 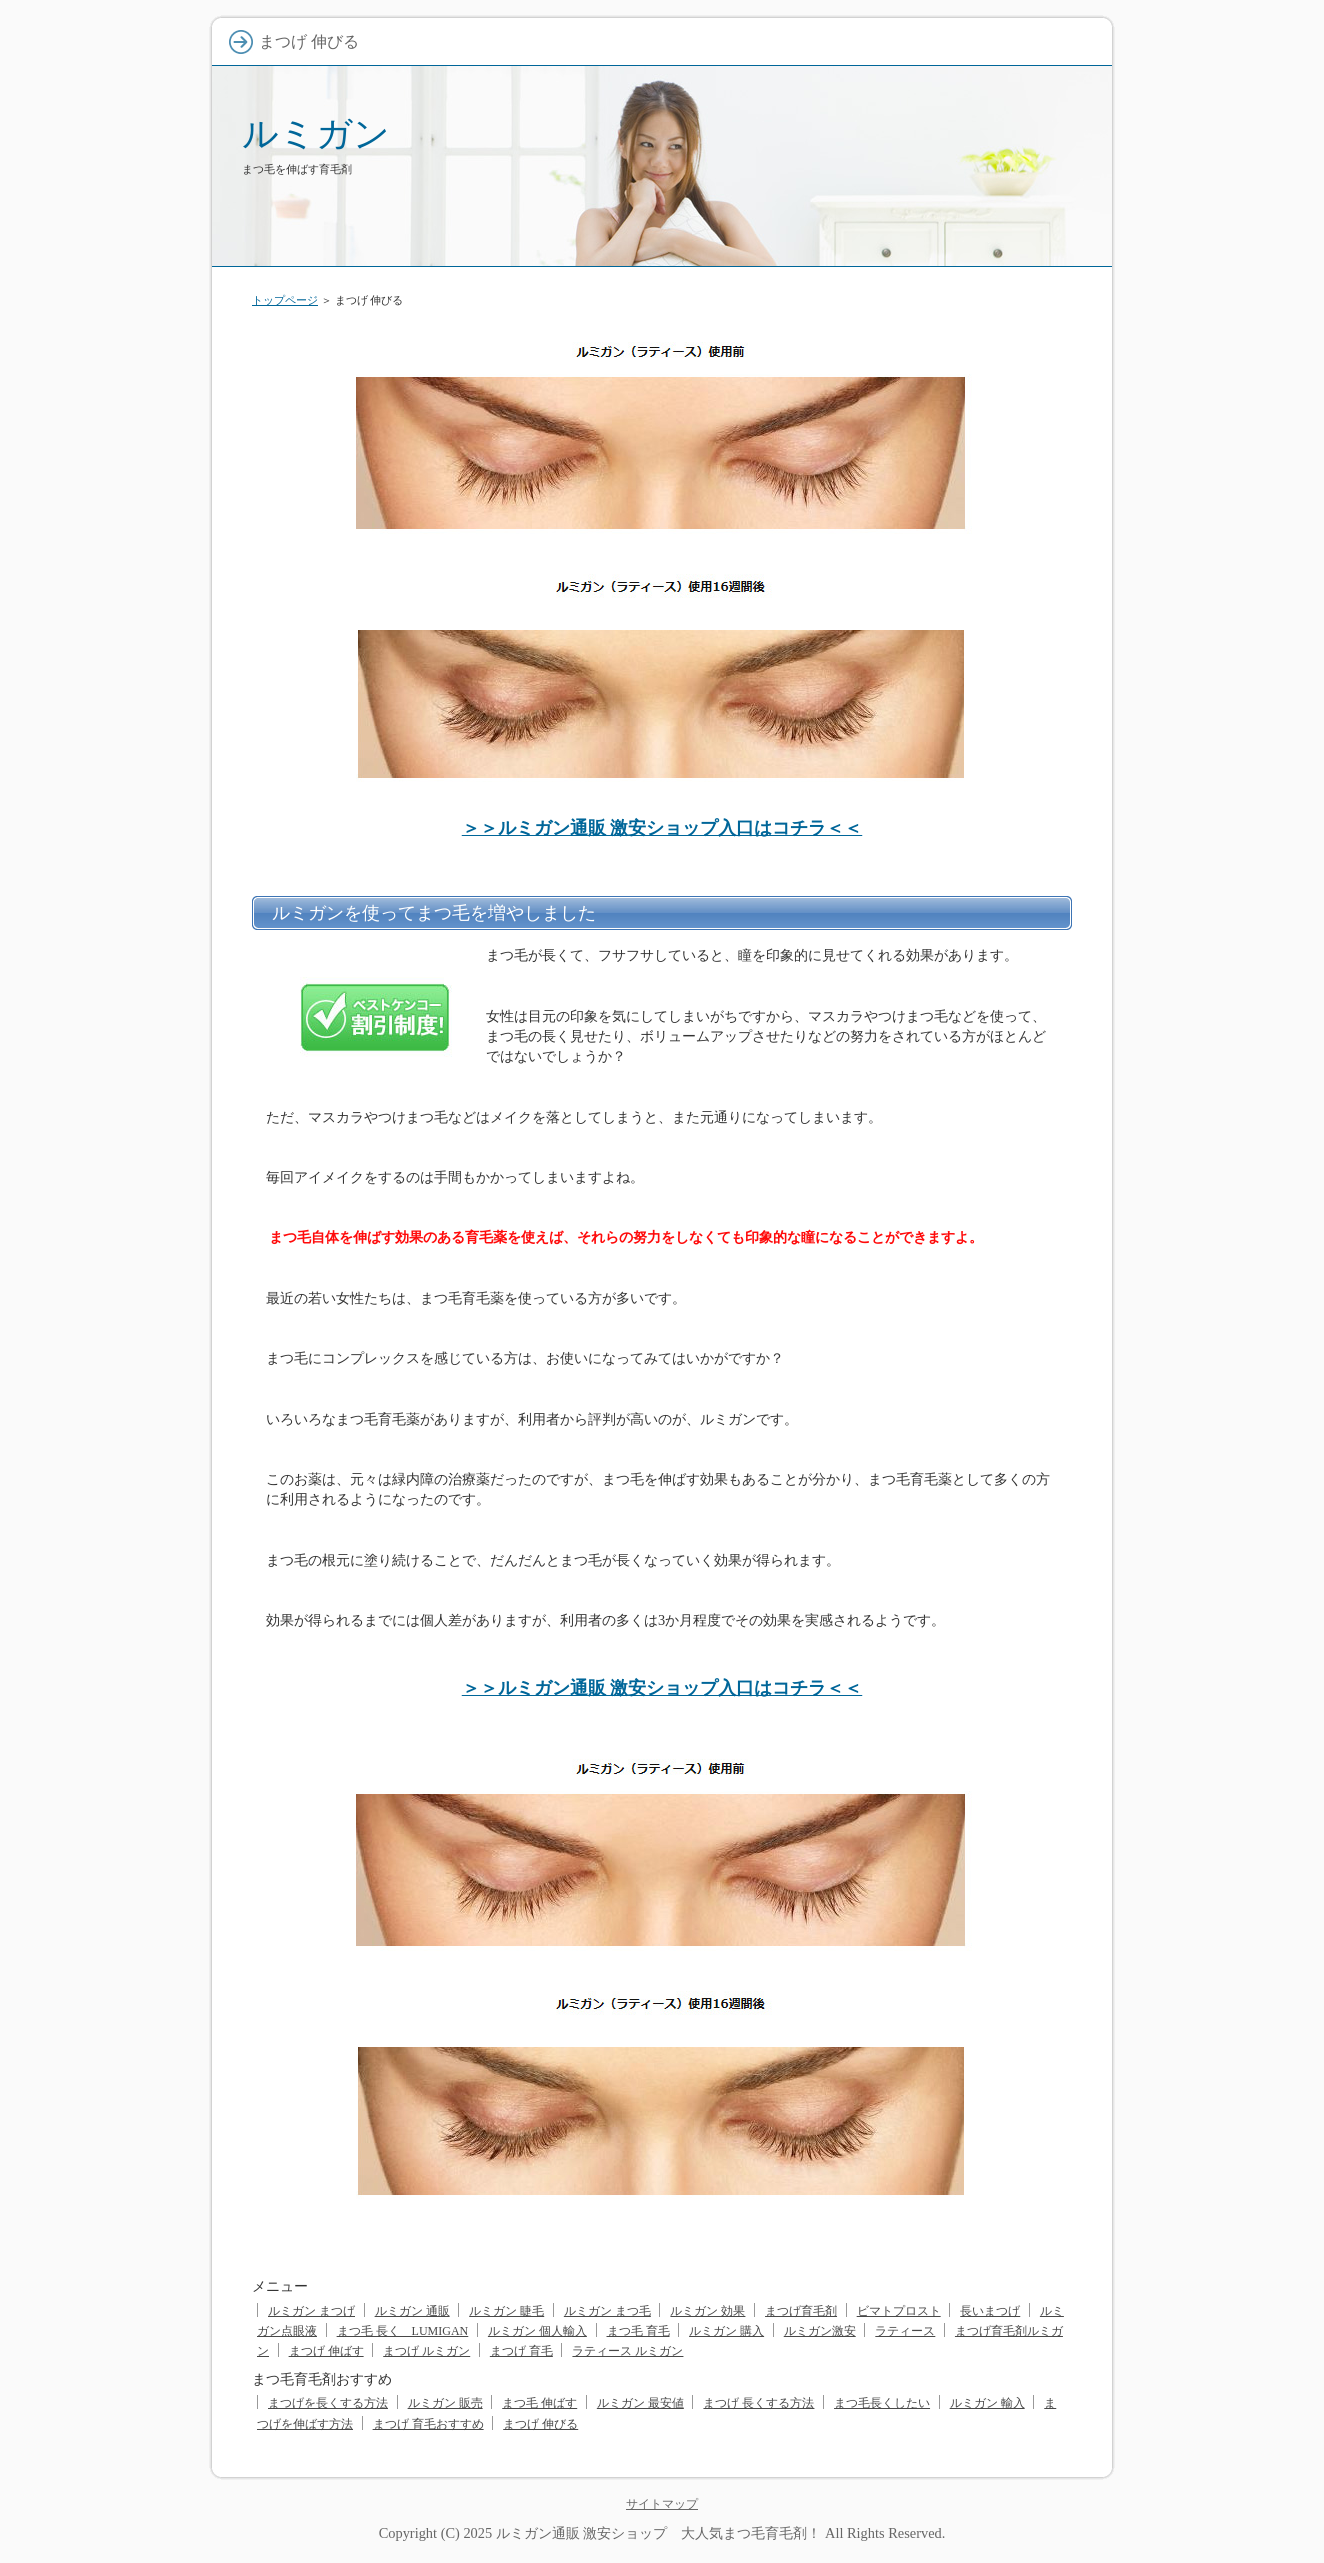 I want to click on まつげを長くする方法, so click(x=328, y=2403).